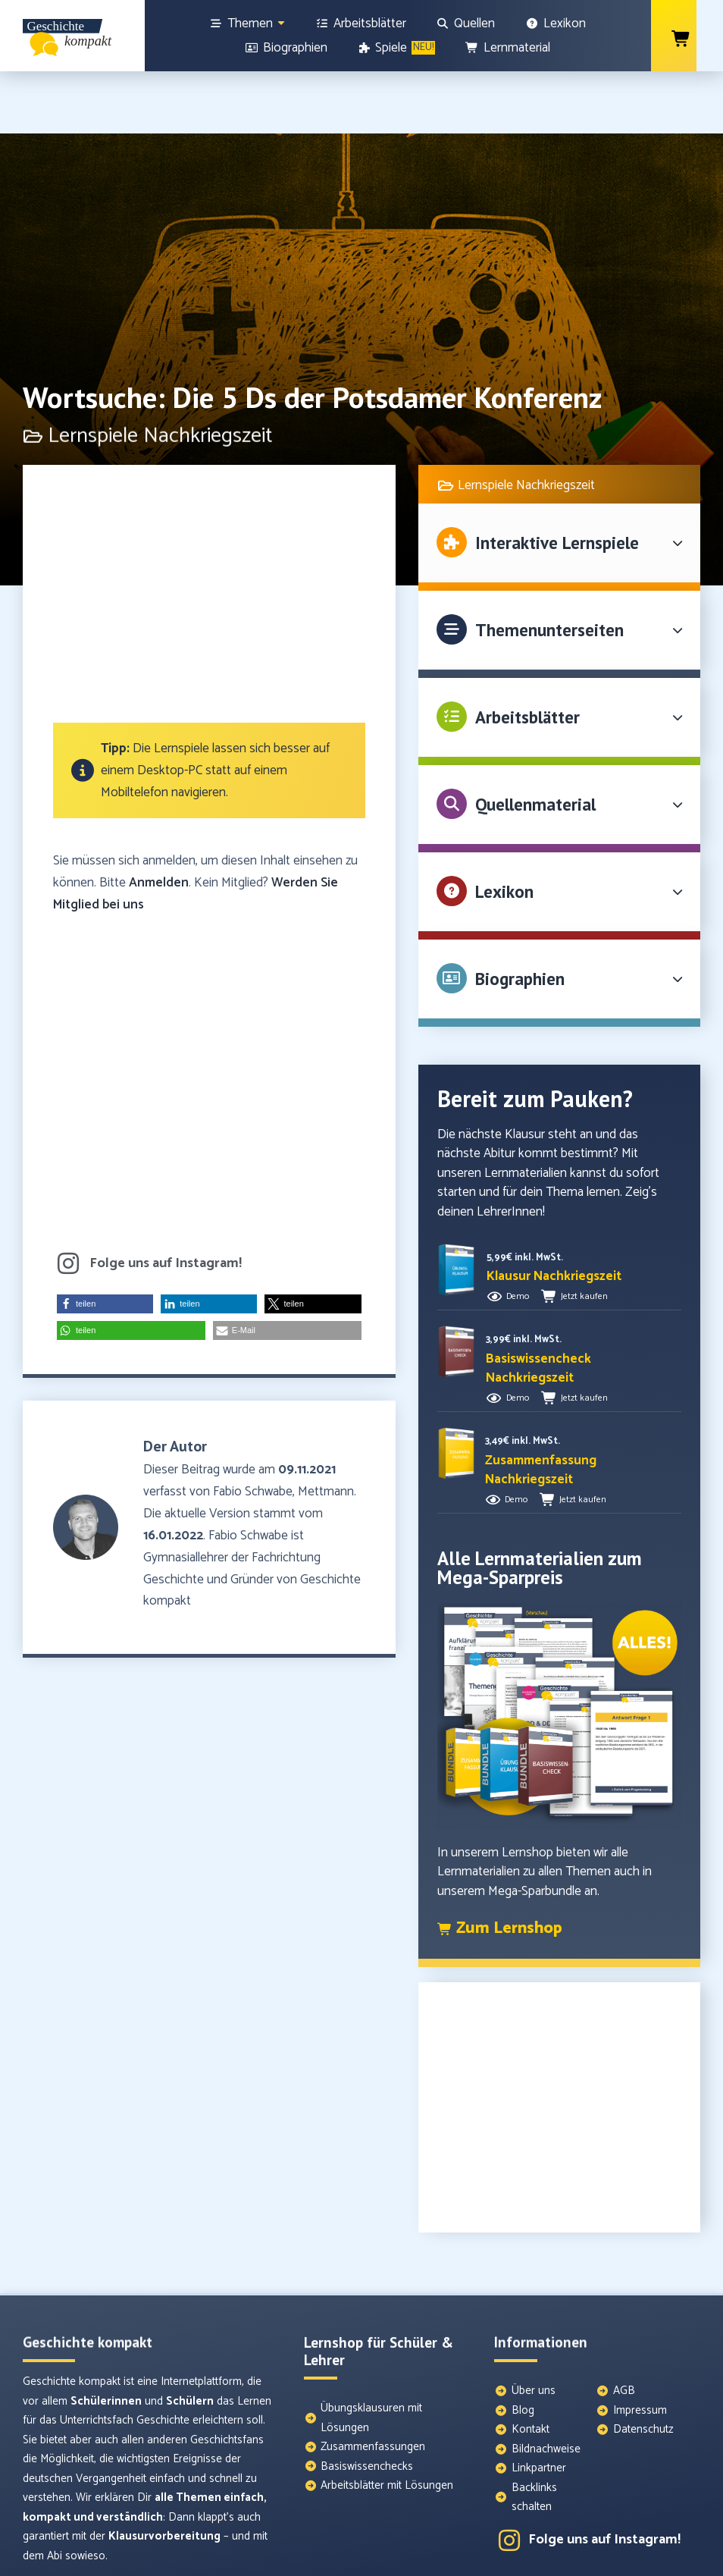  What do you see at coordinates (360, 23) in the screenshot?
I see `[Arbeitsblätter]` at bounding box center [360, 23].